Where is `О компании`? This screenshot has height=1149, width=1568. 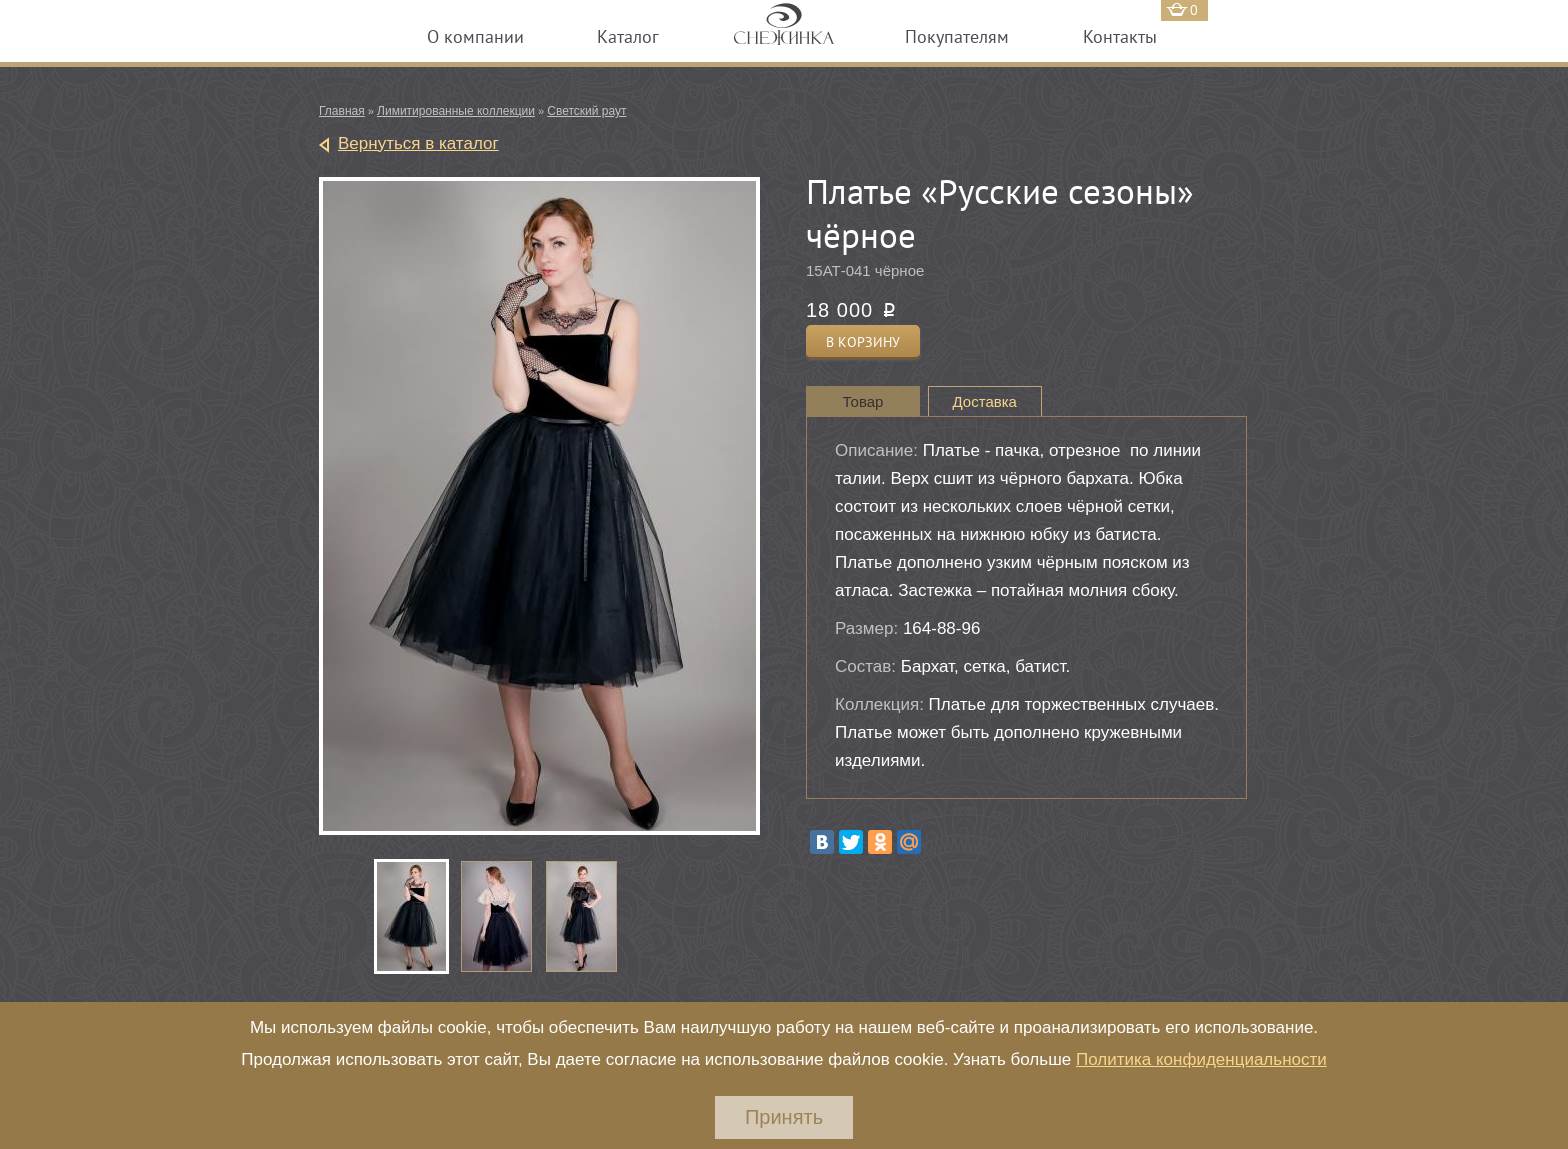
О компании is located at coordinates (475, 36).